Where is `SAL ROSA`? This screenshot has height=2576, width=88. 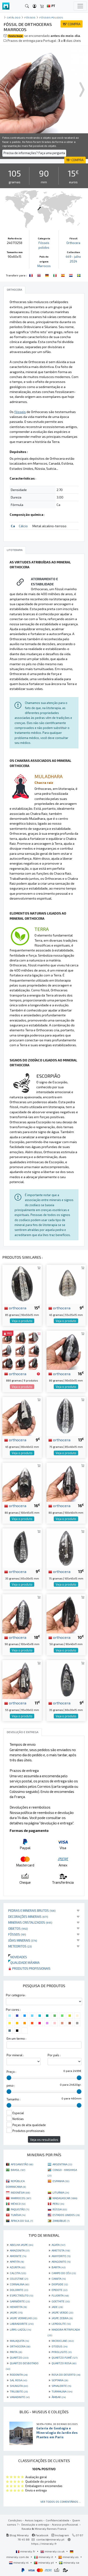 SAL ROSA is located at coordinates (18, 2380).